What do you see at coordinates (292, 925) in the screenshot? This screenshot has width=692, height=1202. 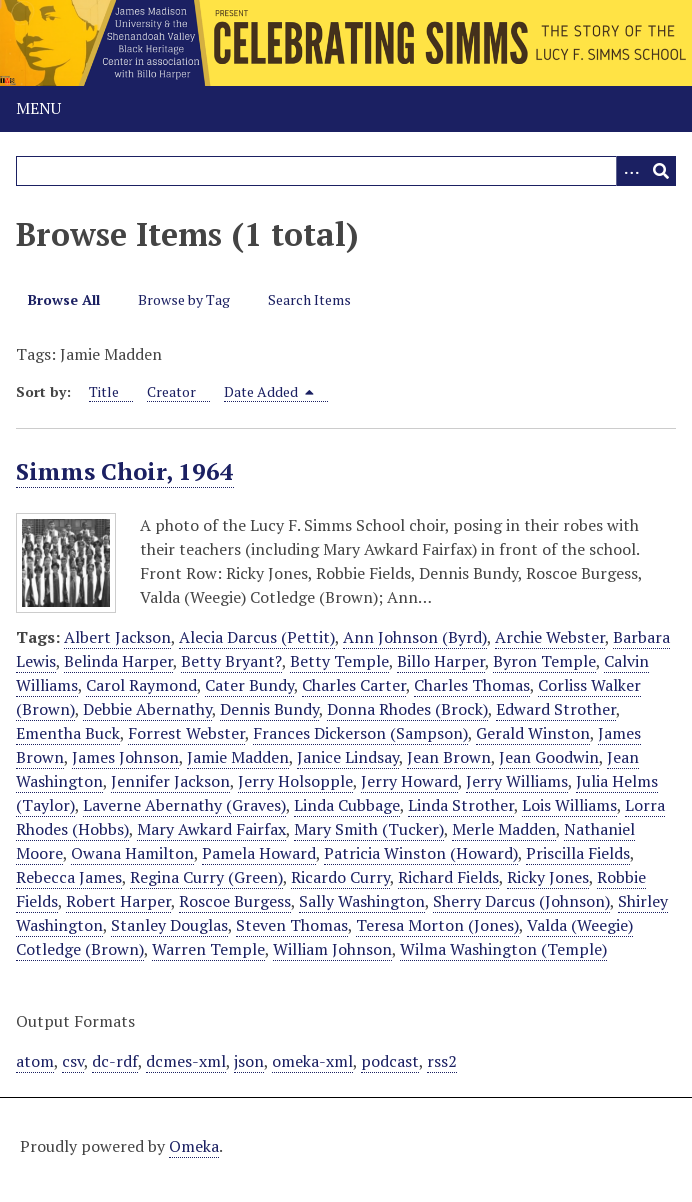 I see `Steven Thomas` at bounding box center [292, 925].